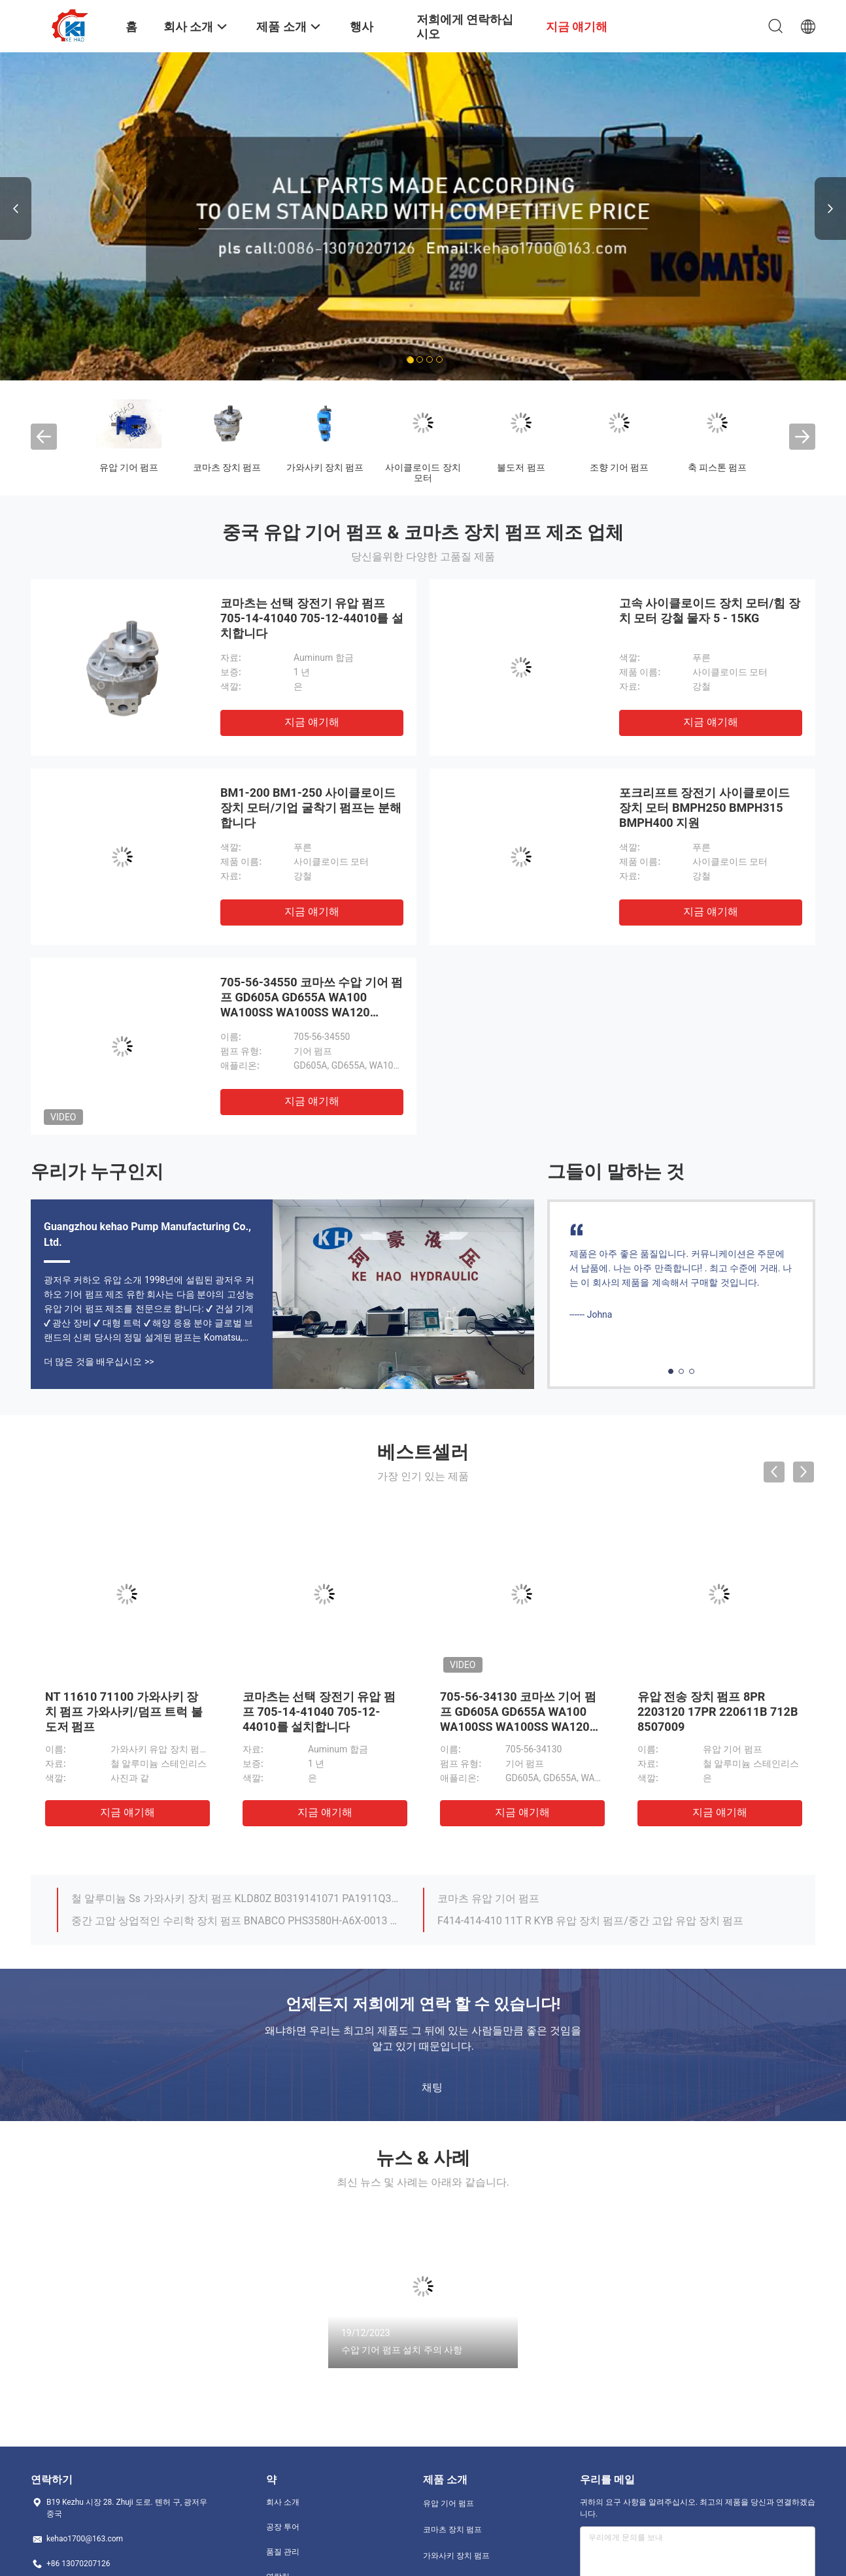 Image resolution: width=846 pixels, height=2576 pixels. What do you see at coordinates (235, 1921) in the screenshot?
I see `중간 고압 상업적인 수리학 장치 펌프 BNABCO PHS3580H-A6X-0013 NOBOKE` at bounding box center [235, 1921].